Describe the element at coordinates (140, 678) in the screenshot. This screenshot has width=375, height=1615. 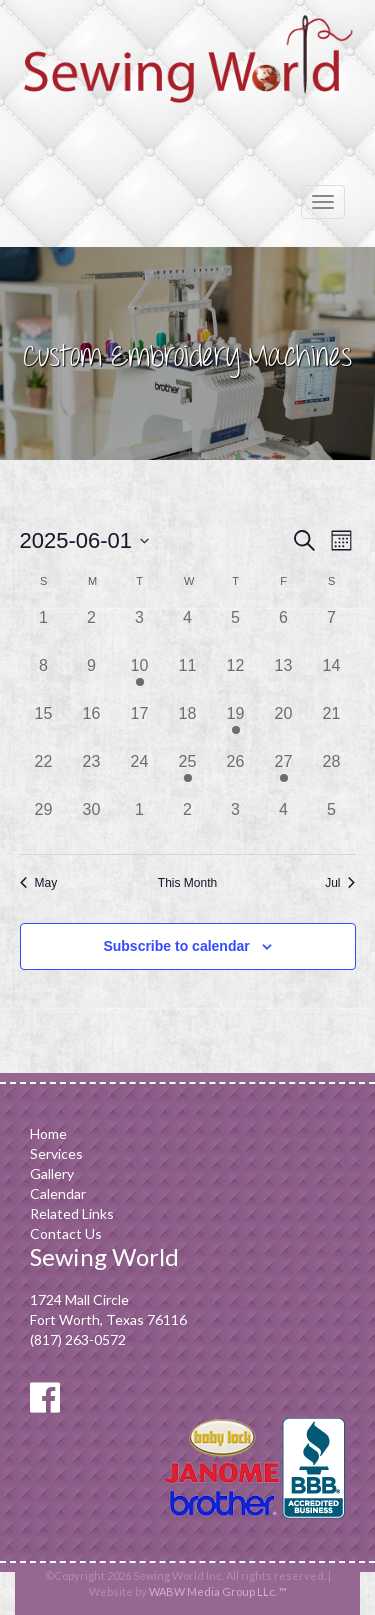
I see `[June 10, 1 event]` at that location.